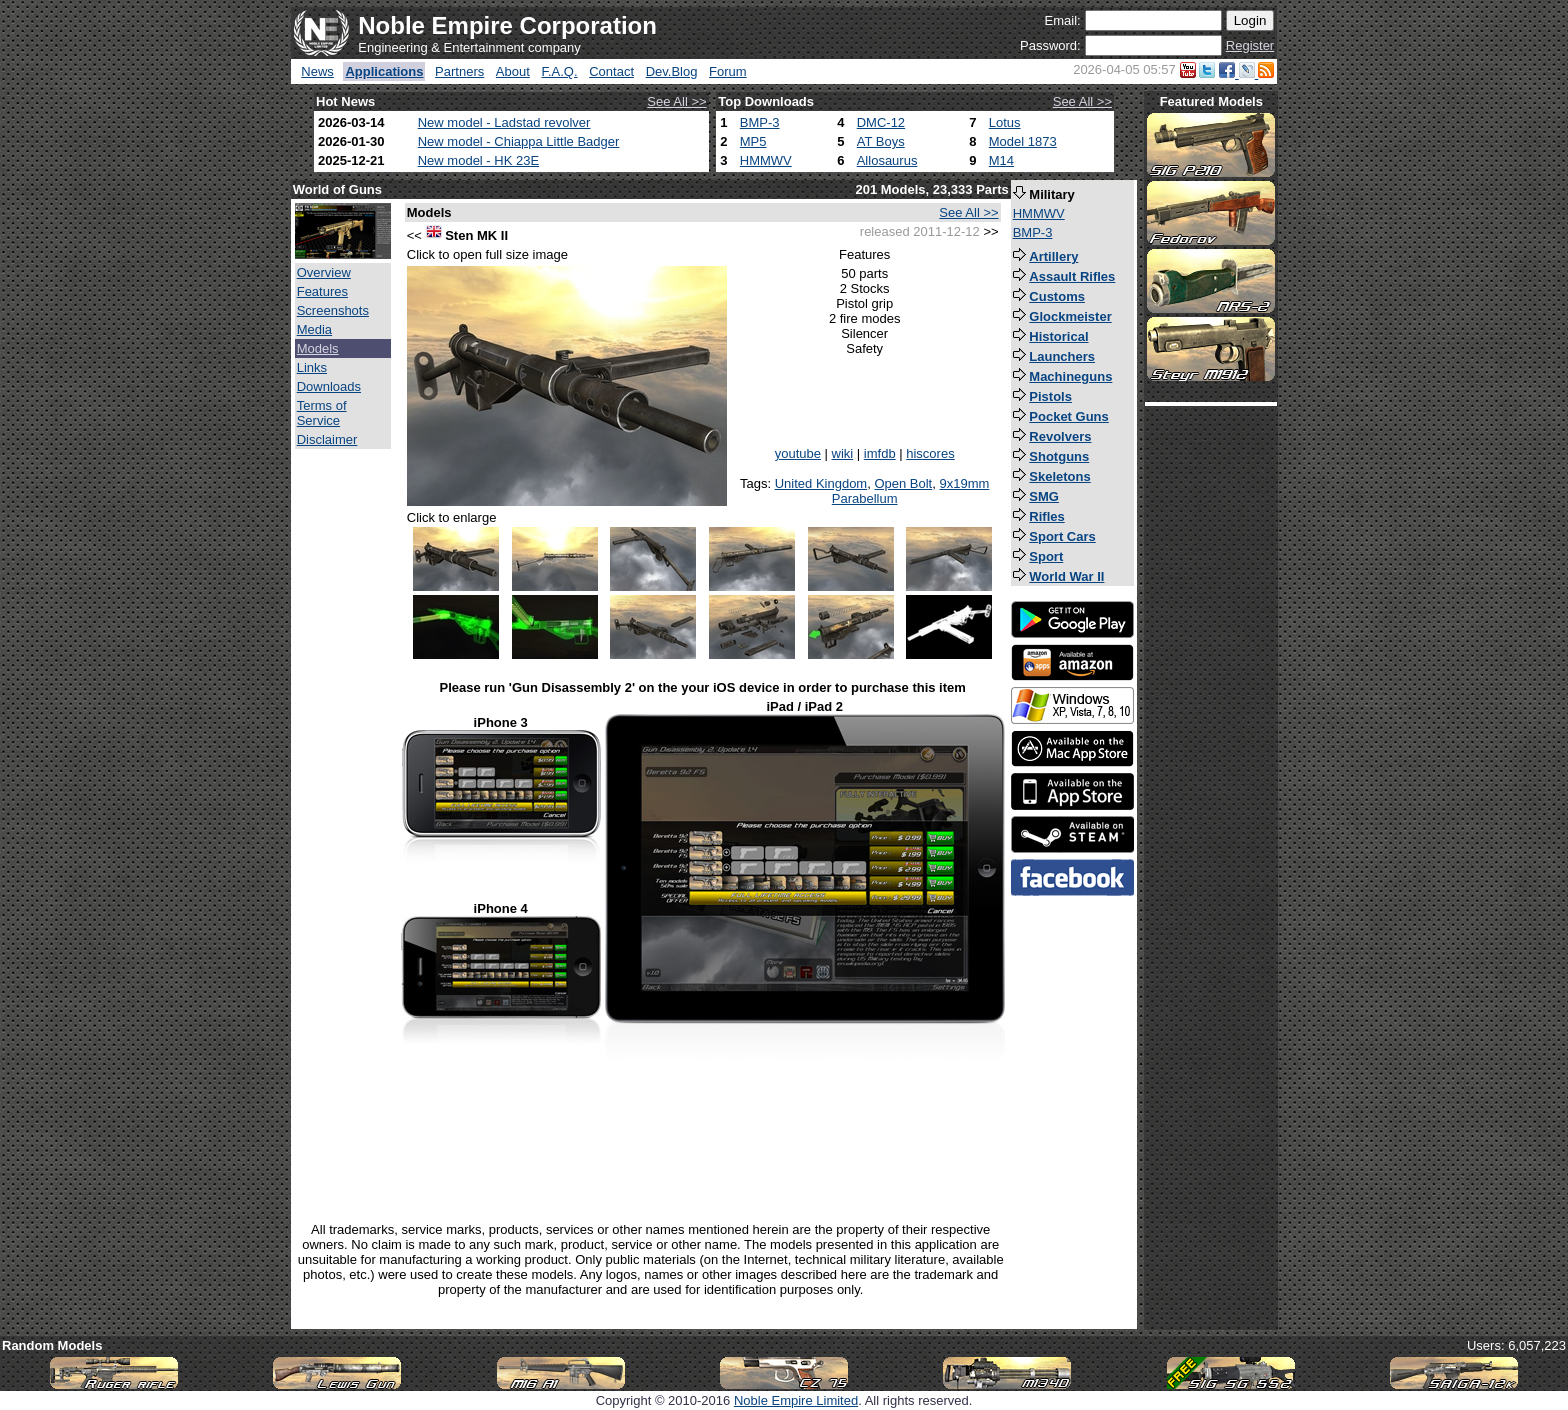 This screenshot has height=1410, width=1568. What do you see at coordinates (843, 453) in the screenshot?
I see `wiki` at bounding box center [843, 453].